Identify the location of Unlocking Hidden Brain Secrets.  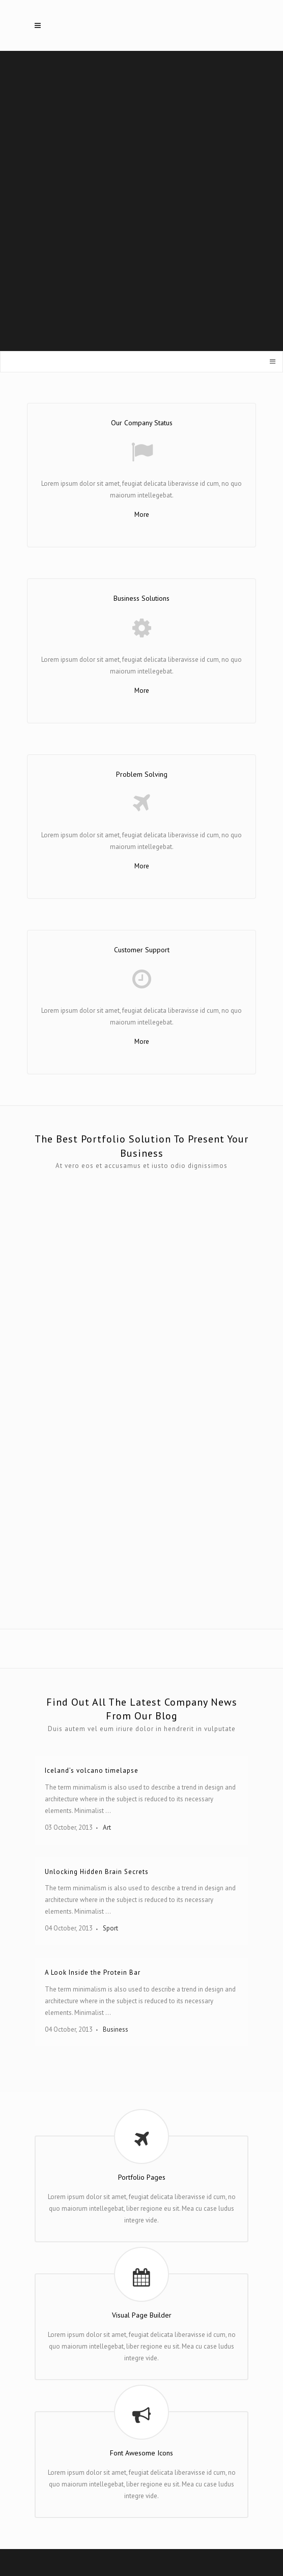
(97, 1871).